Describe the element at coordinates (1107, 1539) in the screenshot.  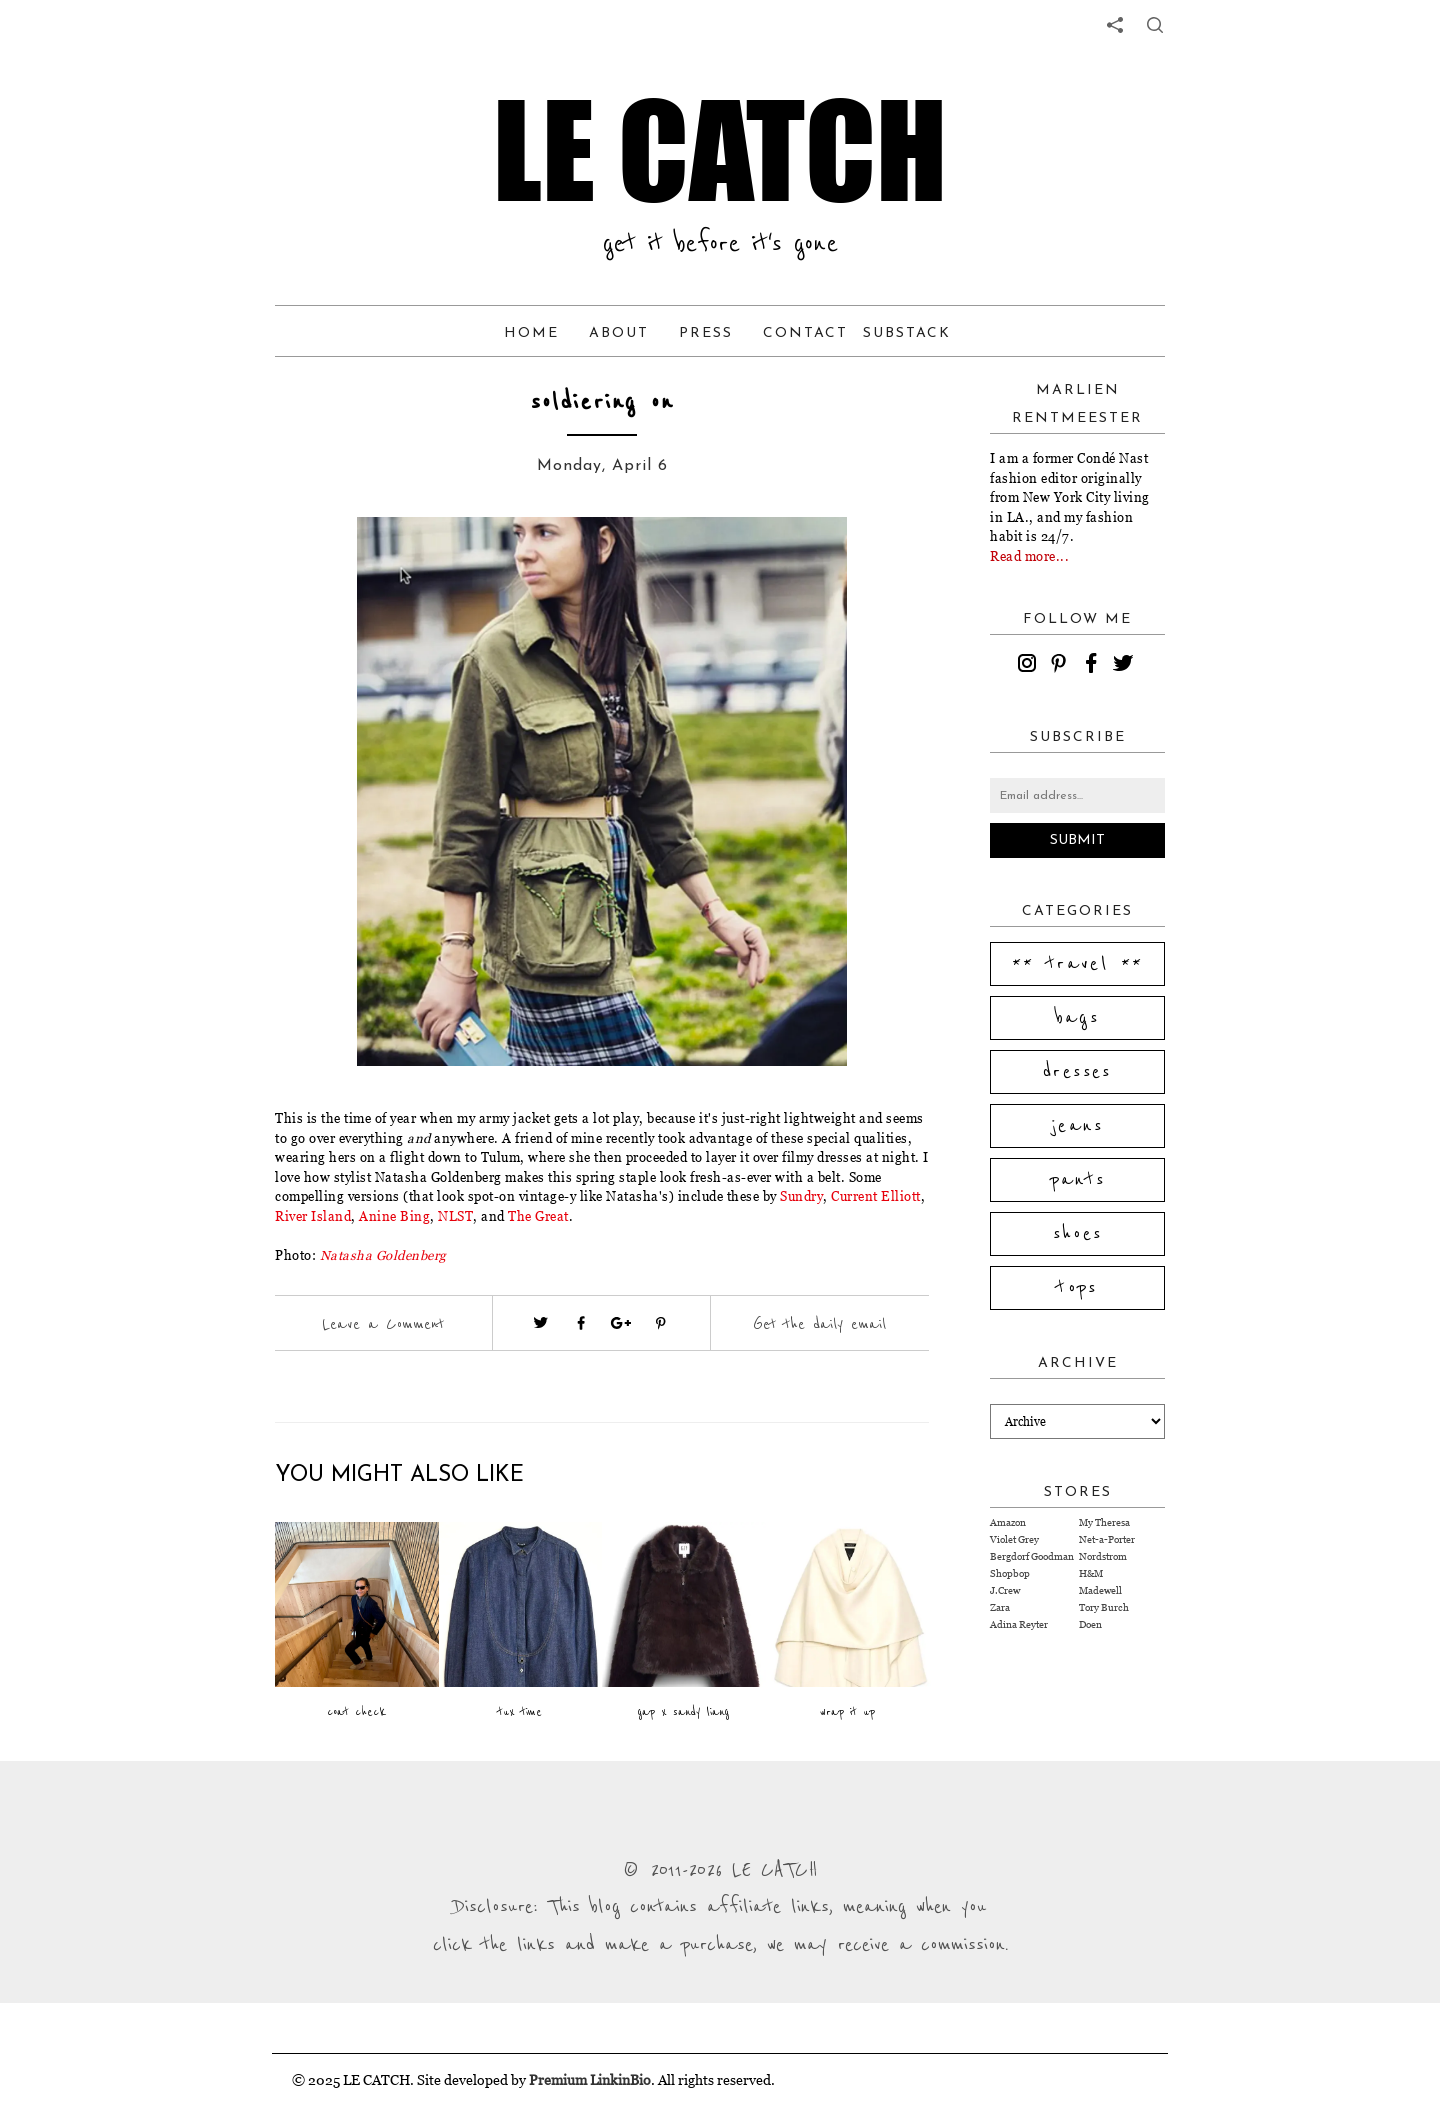
I see `Net-a-Porter [Visit Net-a-Porter website (opens in a new tab)]` at that location.